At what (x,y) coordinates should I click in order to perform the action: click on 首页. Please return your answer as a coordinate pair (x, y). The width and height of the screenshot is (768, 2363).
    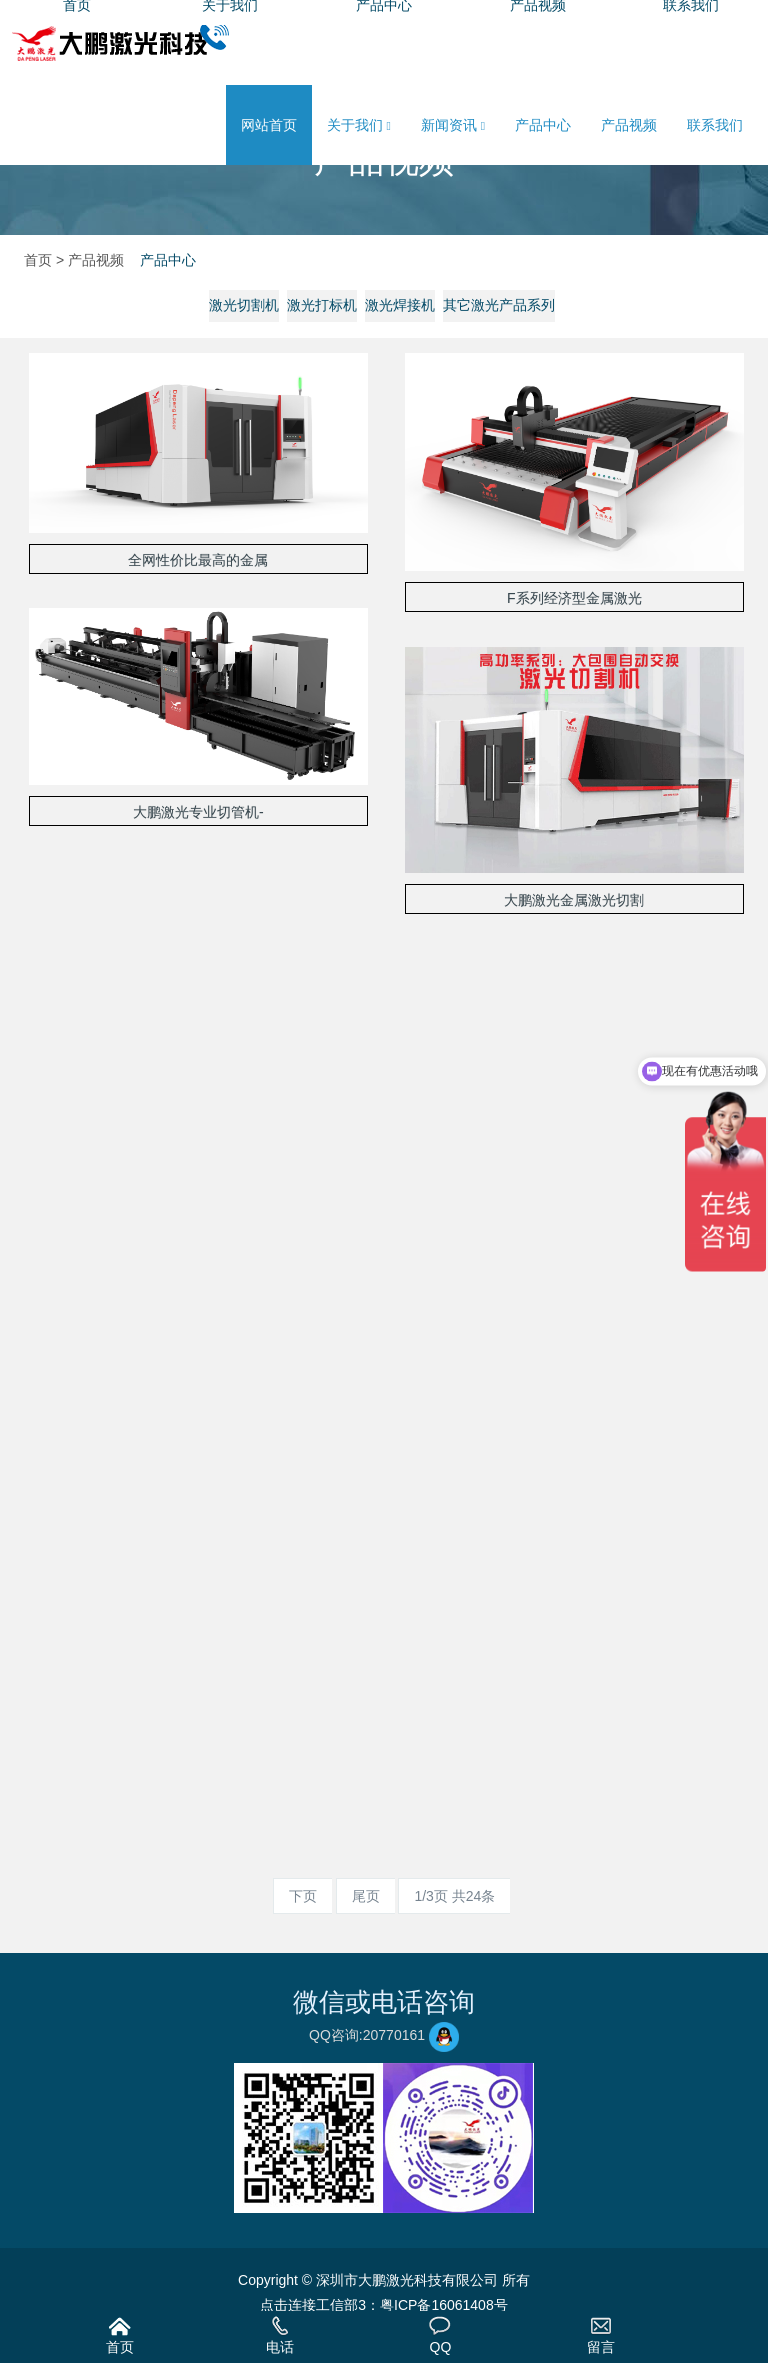
    Looking at the image, I should click on (120, 2335).